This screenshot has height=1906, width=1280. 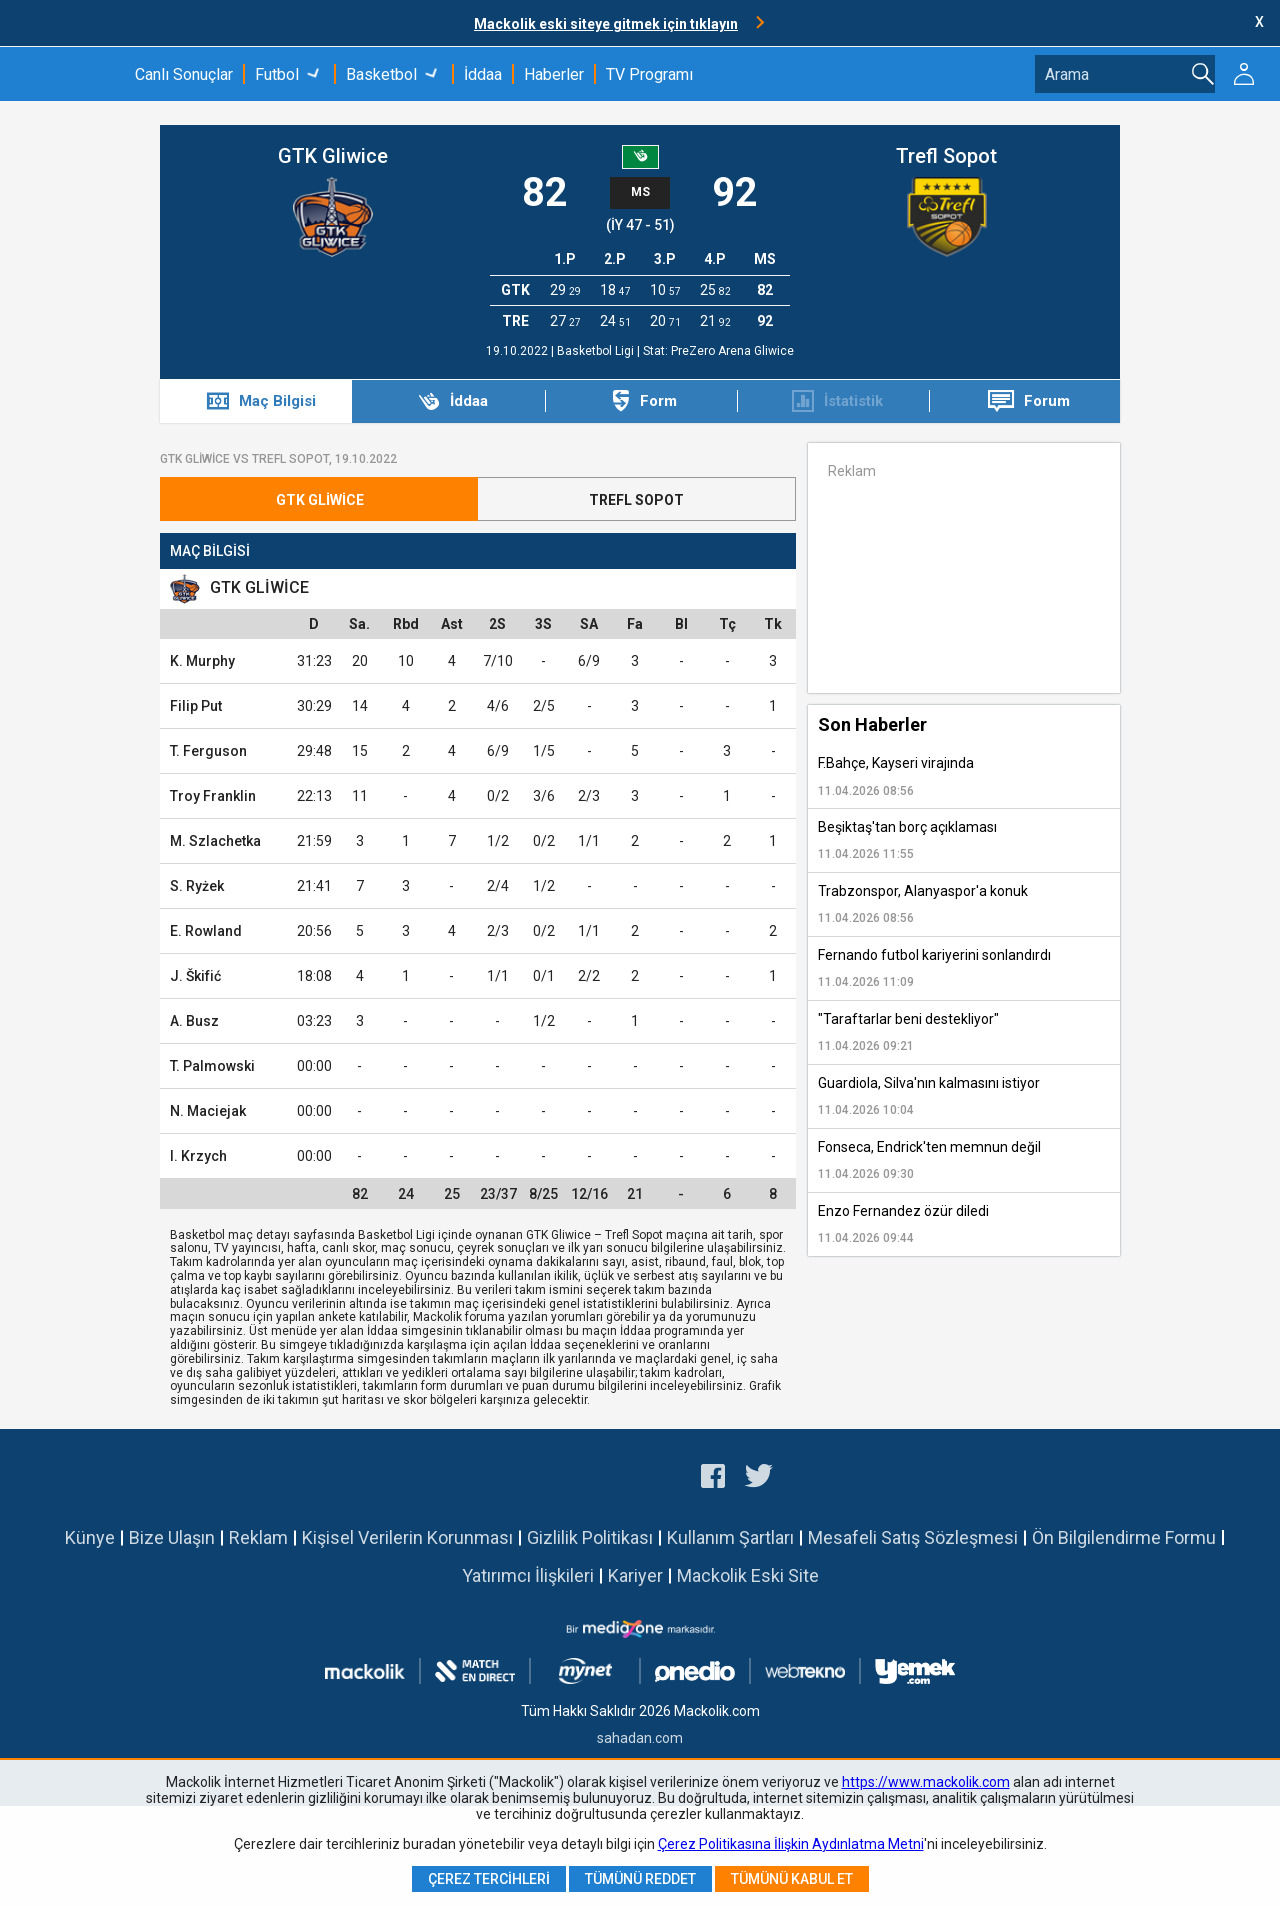 I want to click on A. Busz, so click(x=194, y=1021).